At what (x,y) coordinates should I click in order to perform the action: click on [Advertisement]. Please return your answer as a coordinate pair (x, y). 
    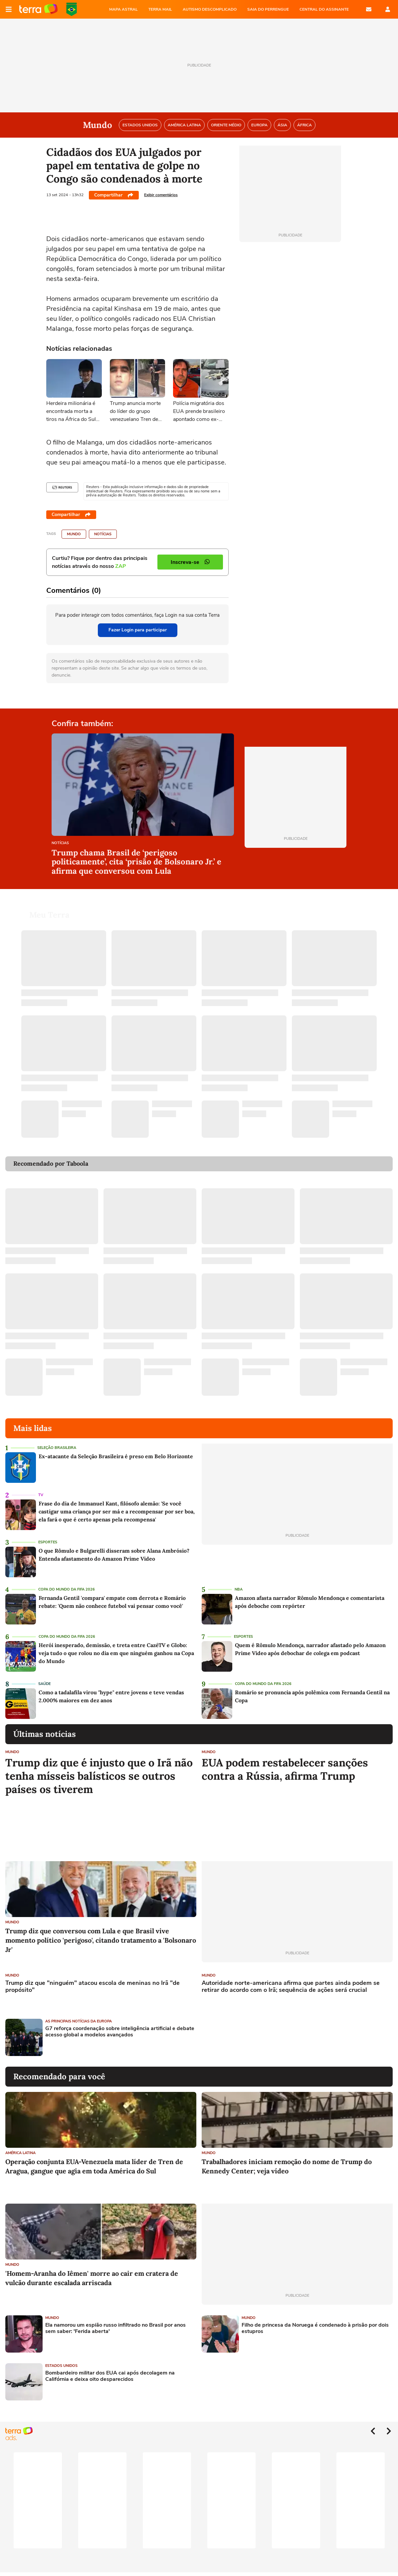
    Looking at the image, I should click on (252, 2037).